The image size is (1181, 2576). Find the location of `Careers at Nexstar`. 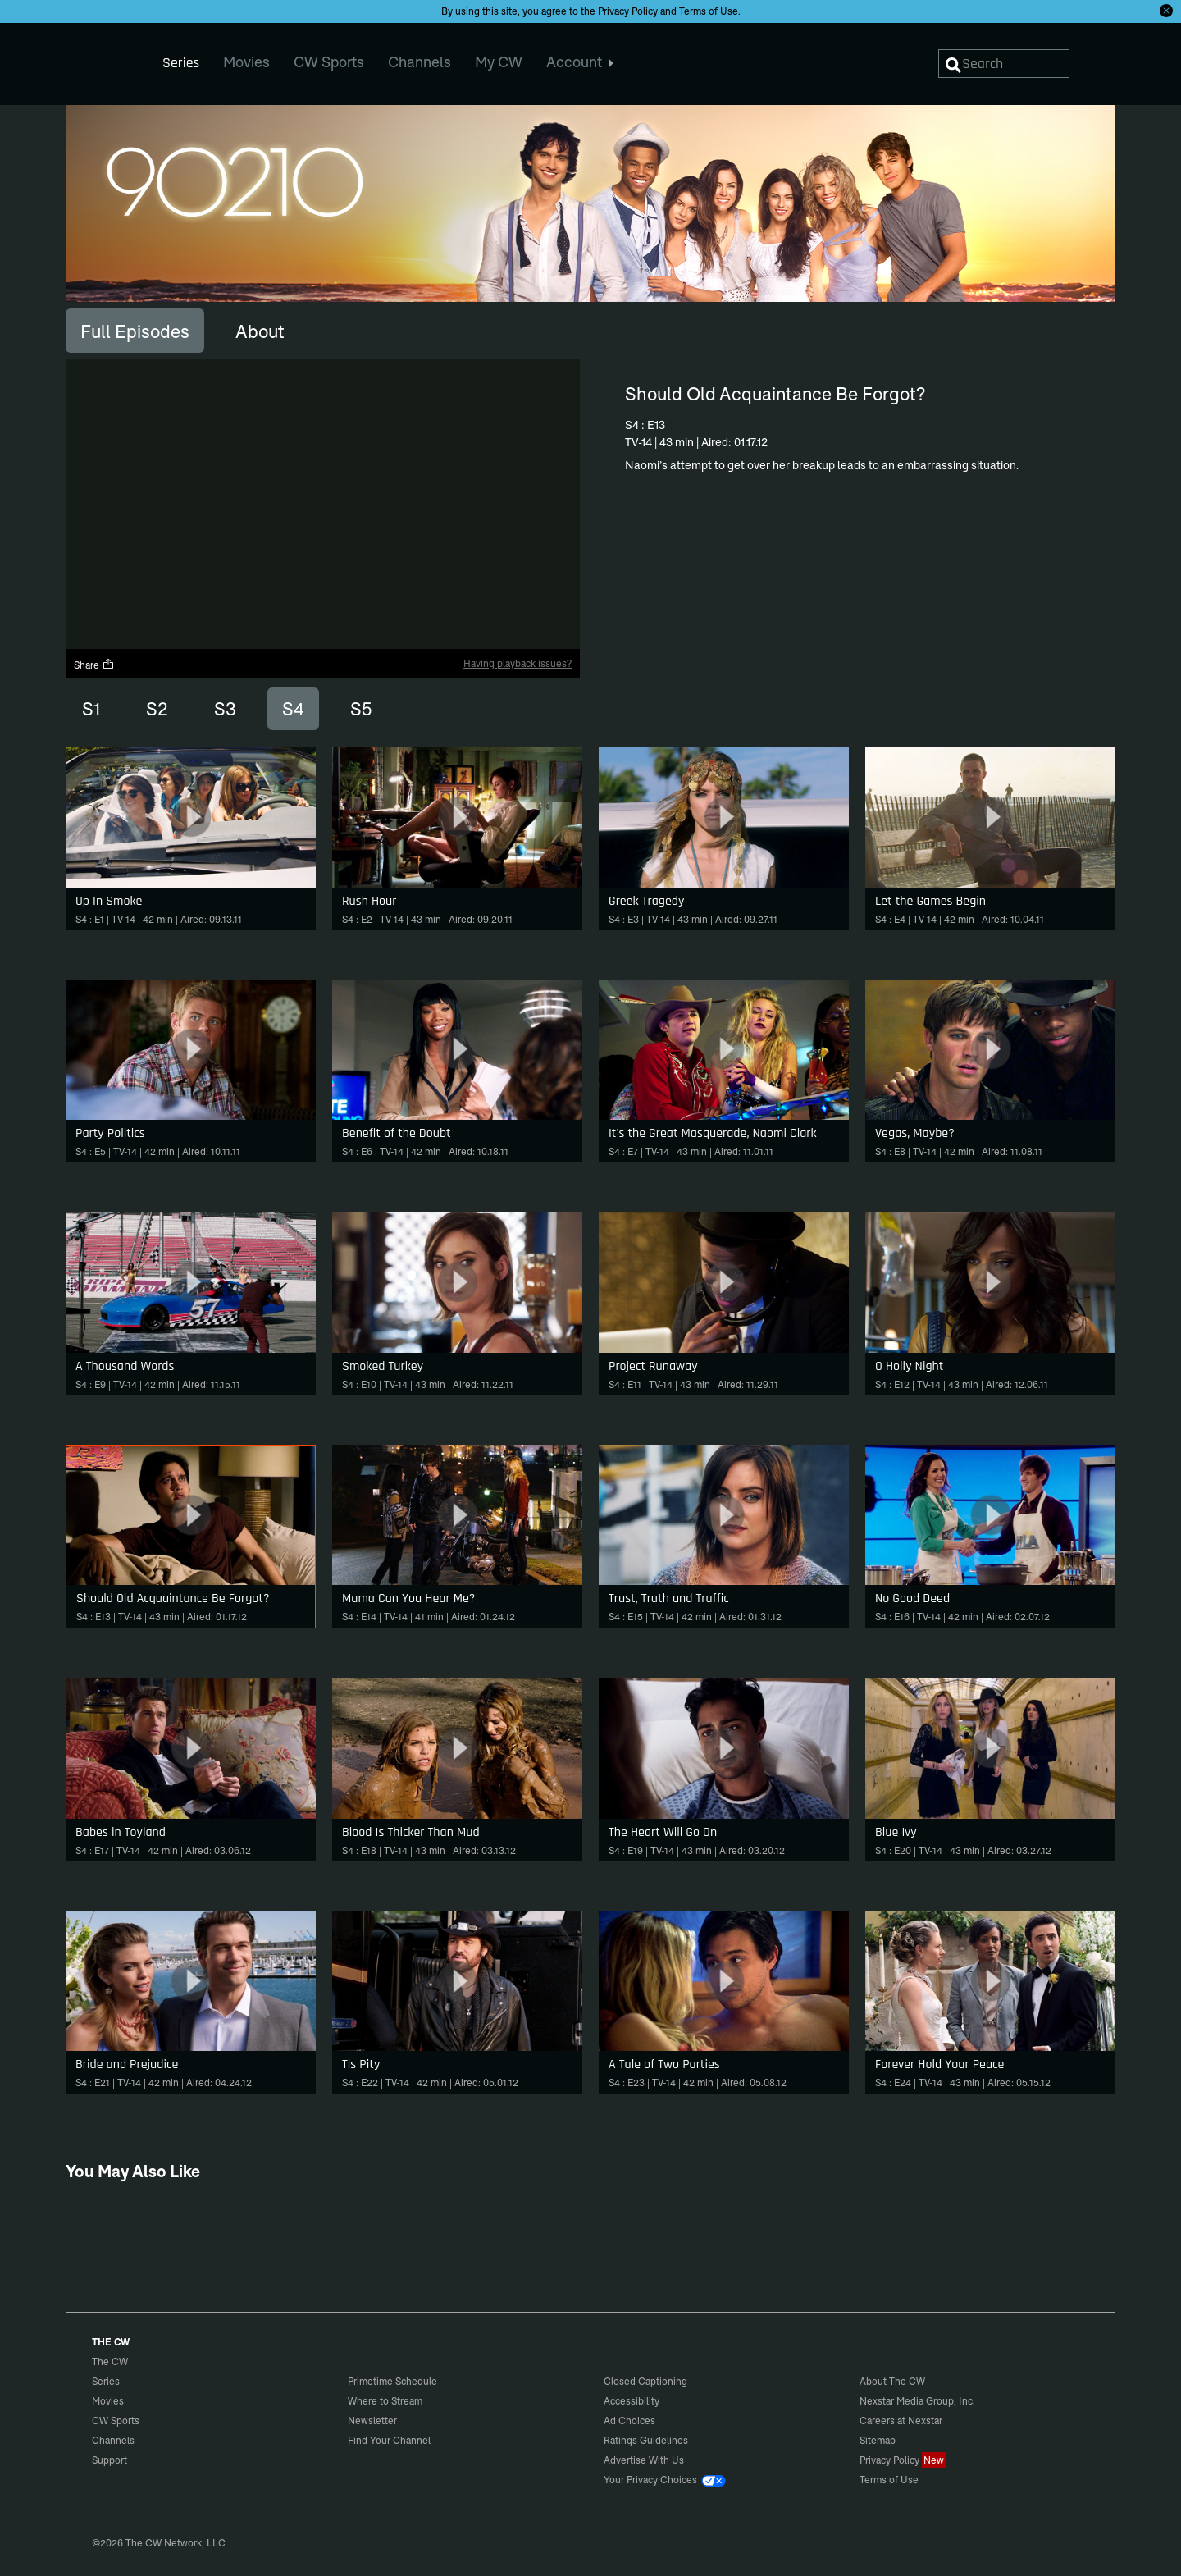

Careers at Nexstar is located at coordinates (901, 2420).